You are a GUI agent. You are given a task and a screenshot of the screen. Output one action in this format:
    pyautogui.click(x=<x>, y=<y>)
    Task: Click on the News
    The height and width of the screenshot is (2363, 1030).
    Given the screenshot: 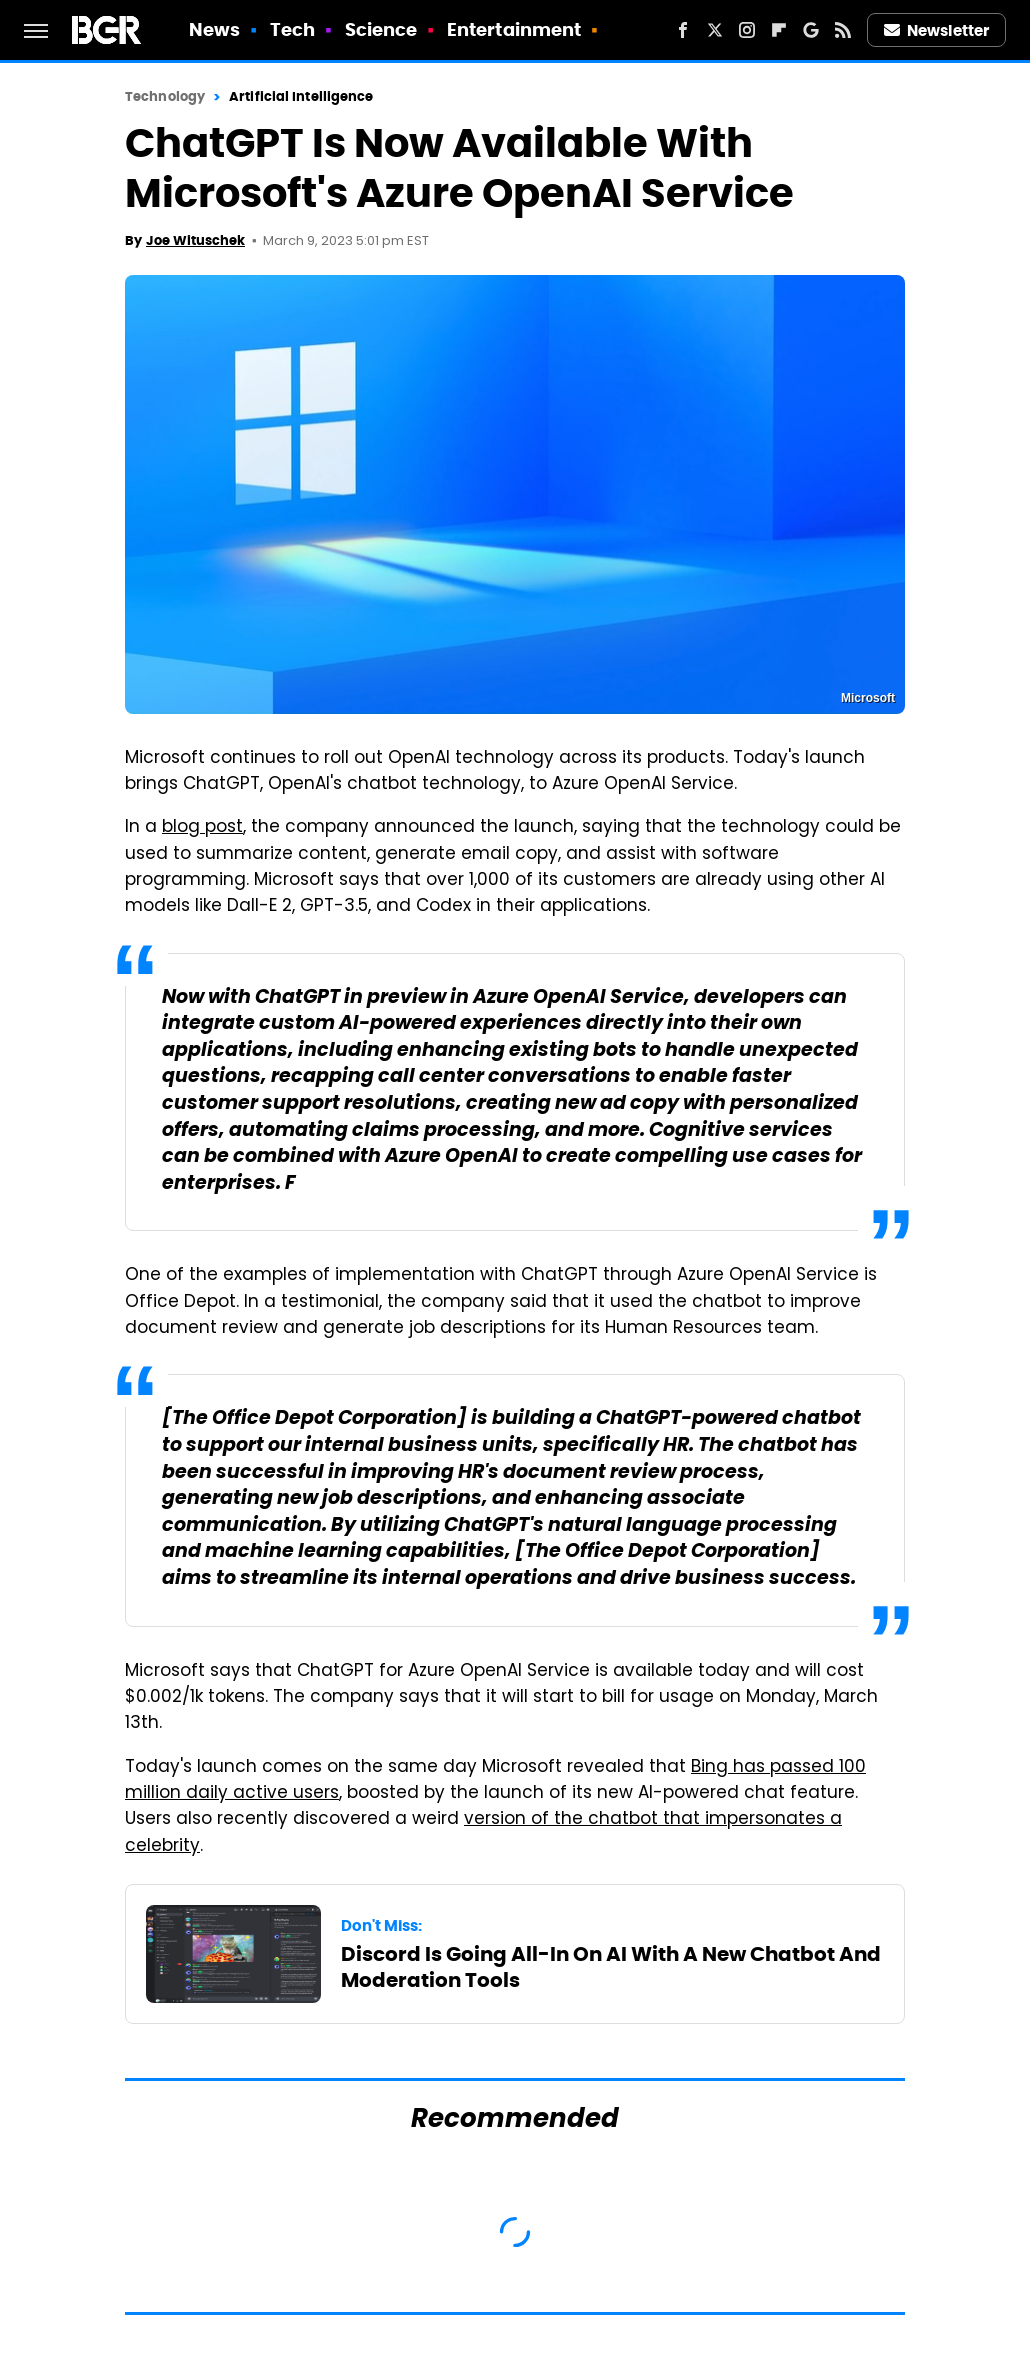 What is the action you would take?
    pyautogui.click(x=214, y=29)
    